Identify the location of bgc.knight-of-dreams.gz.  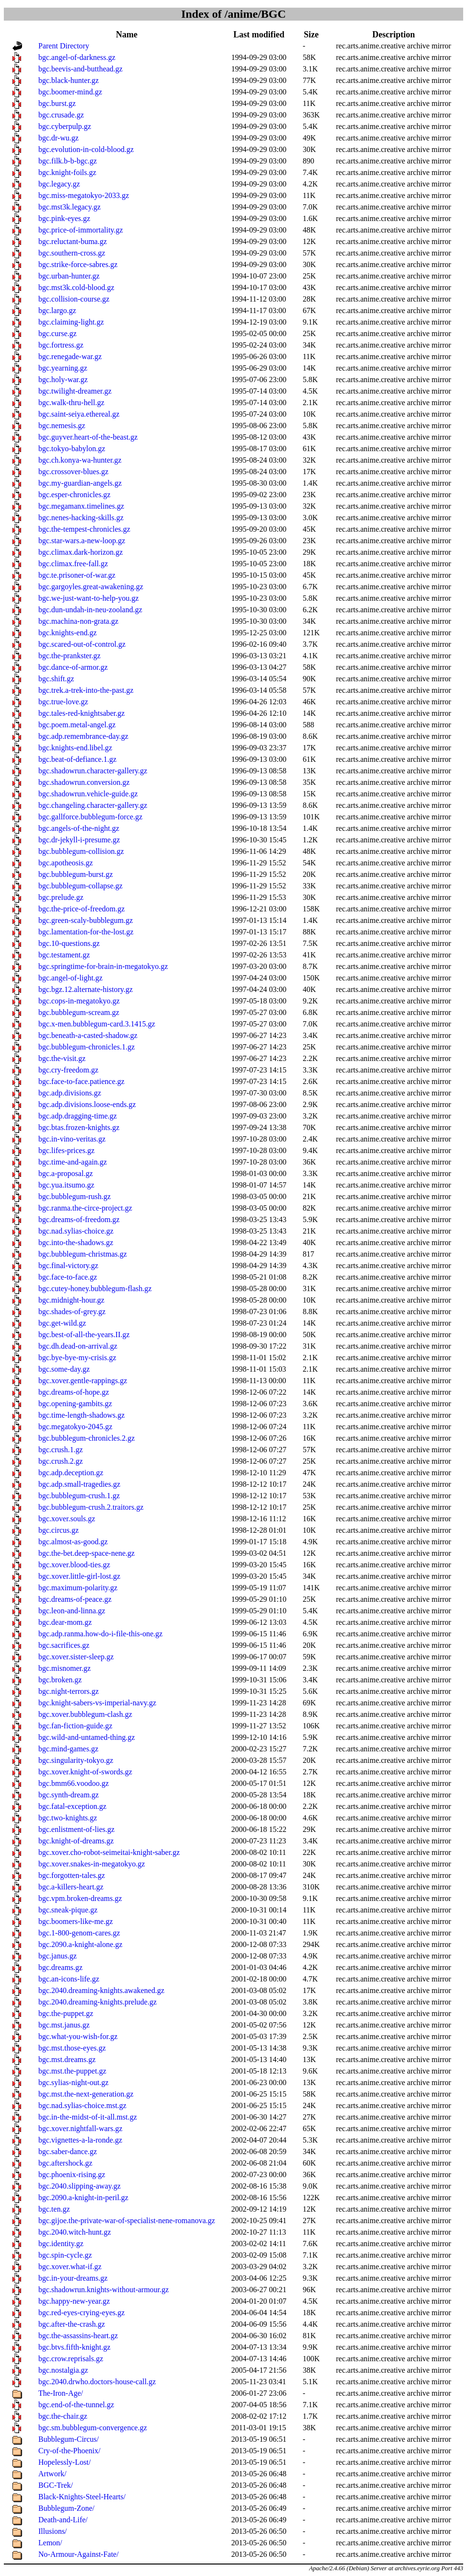
(76, 1841).